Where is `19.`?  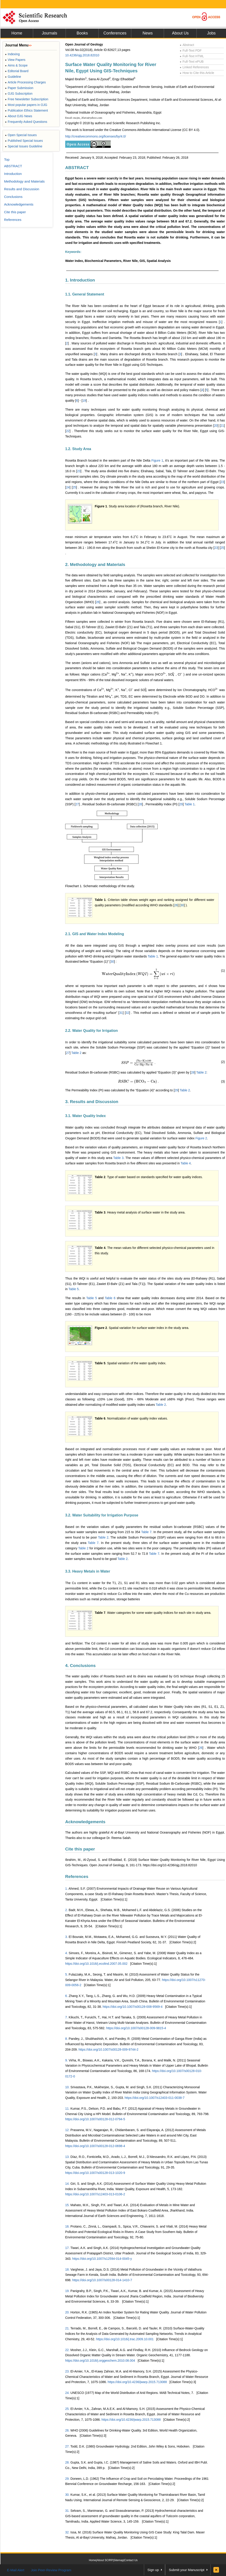 19. is located at coordinates (67, 2291).